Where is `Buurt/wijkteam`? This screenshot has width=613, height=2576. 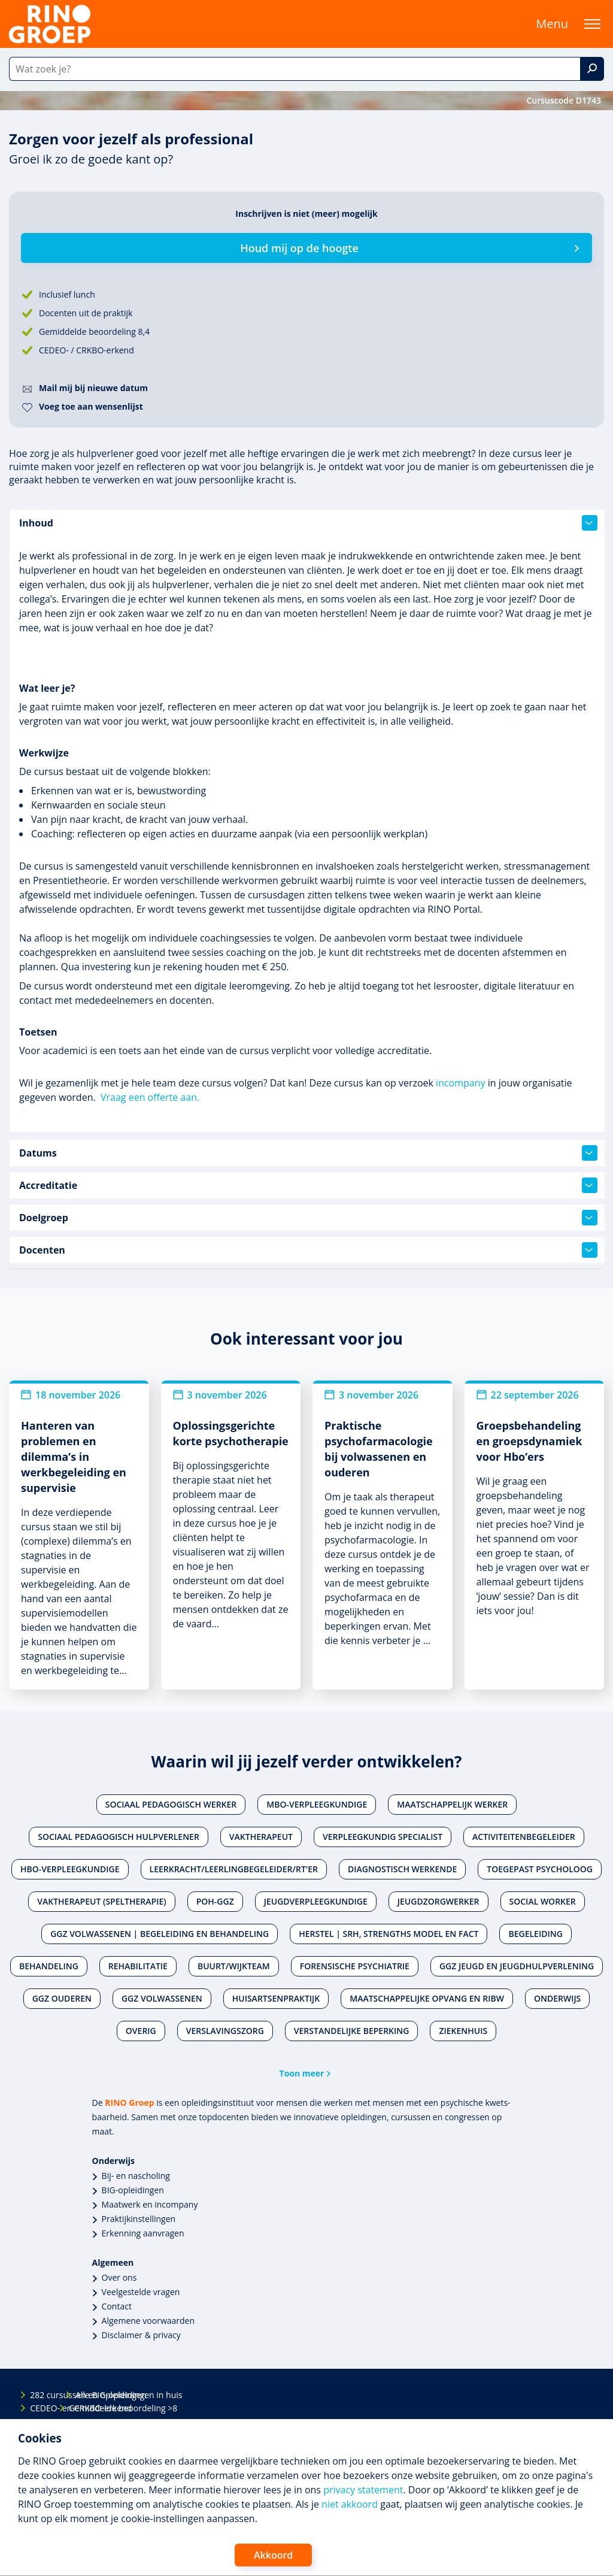
Buurt/wijkteam is located at coordinates (234, 1966).